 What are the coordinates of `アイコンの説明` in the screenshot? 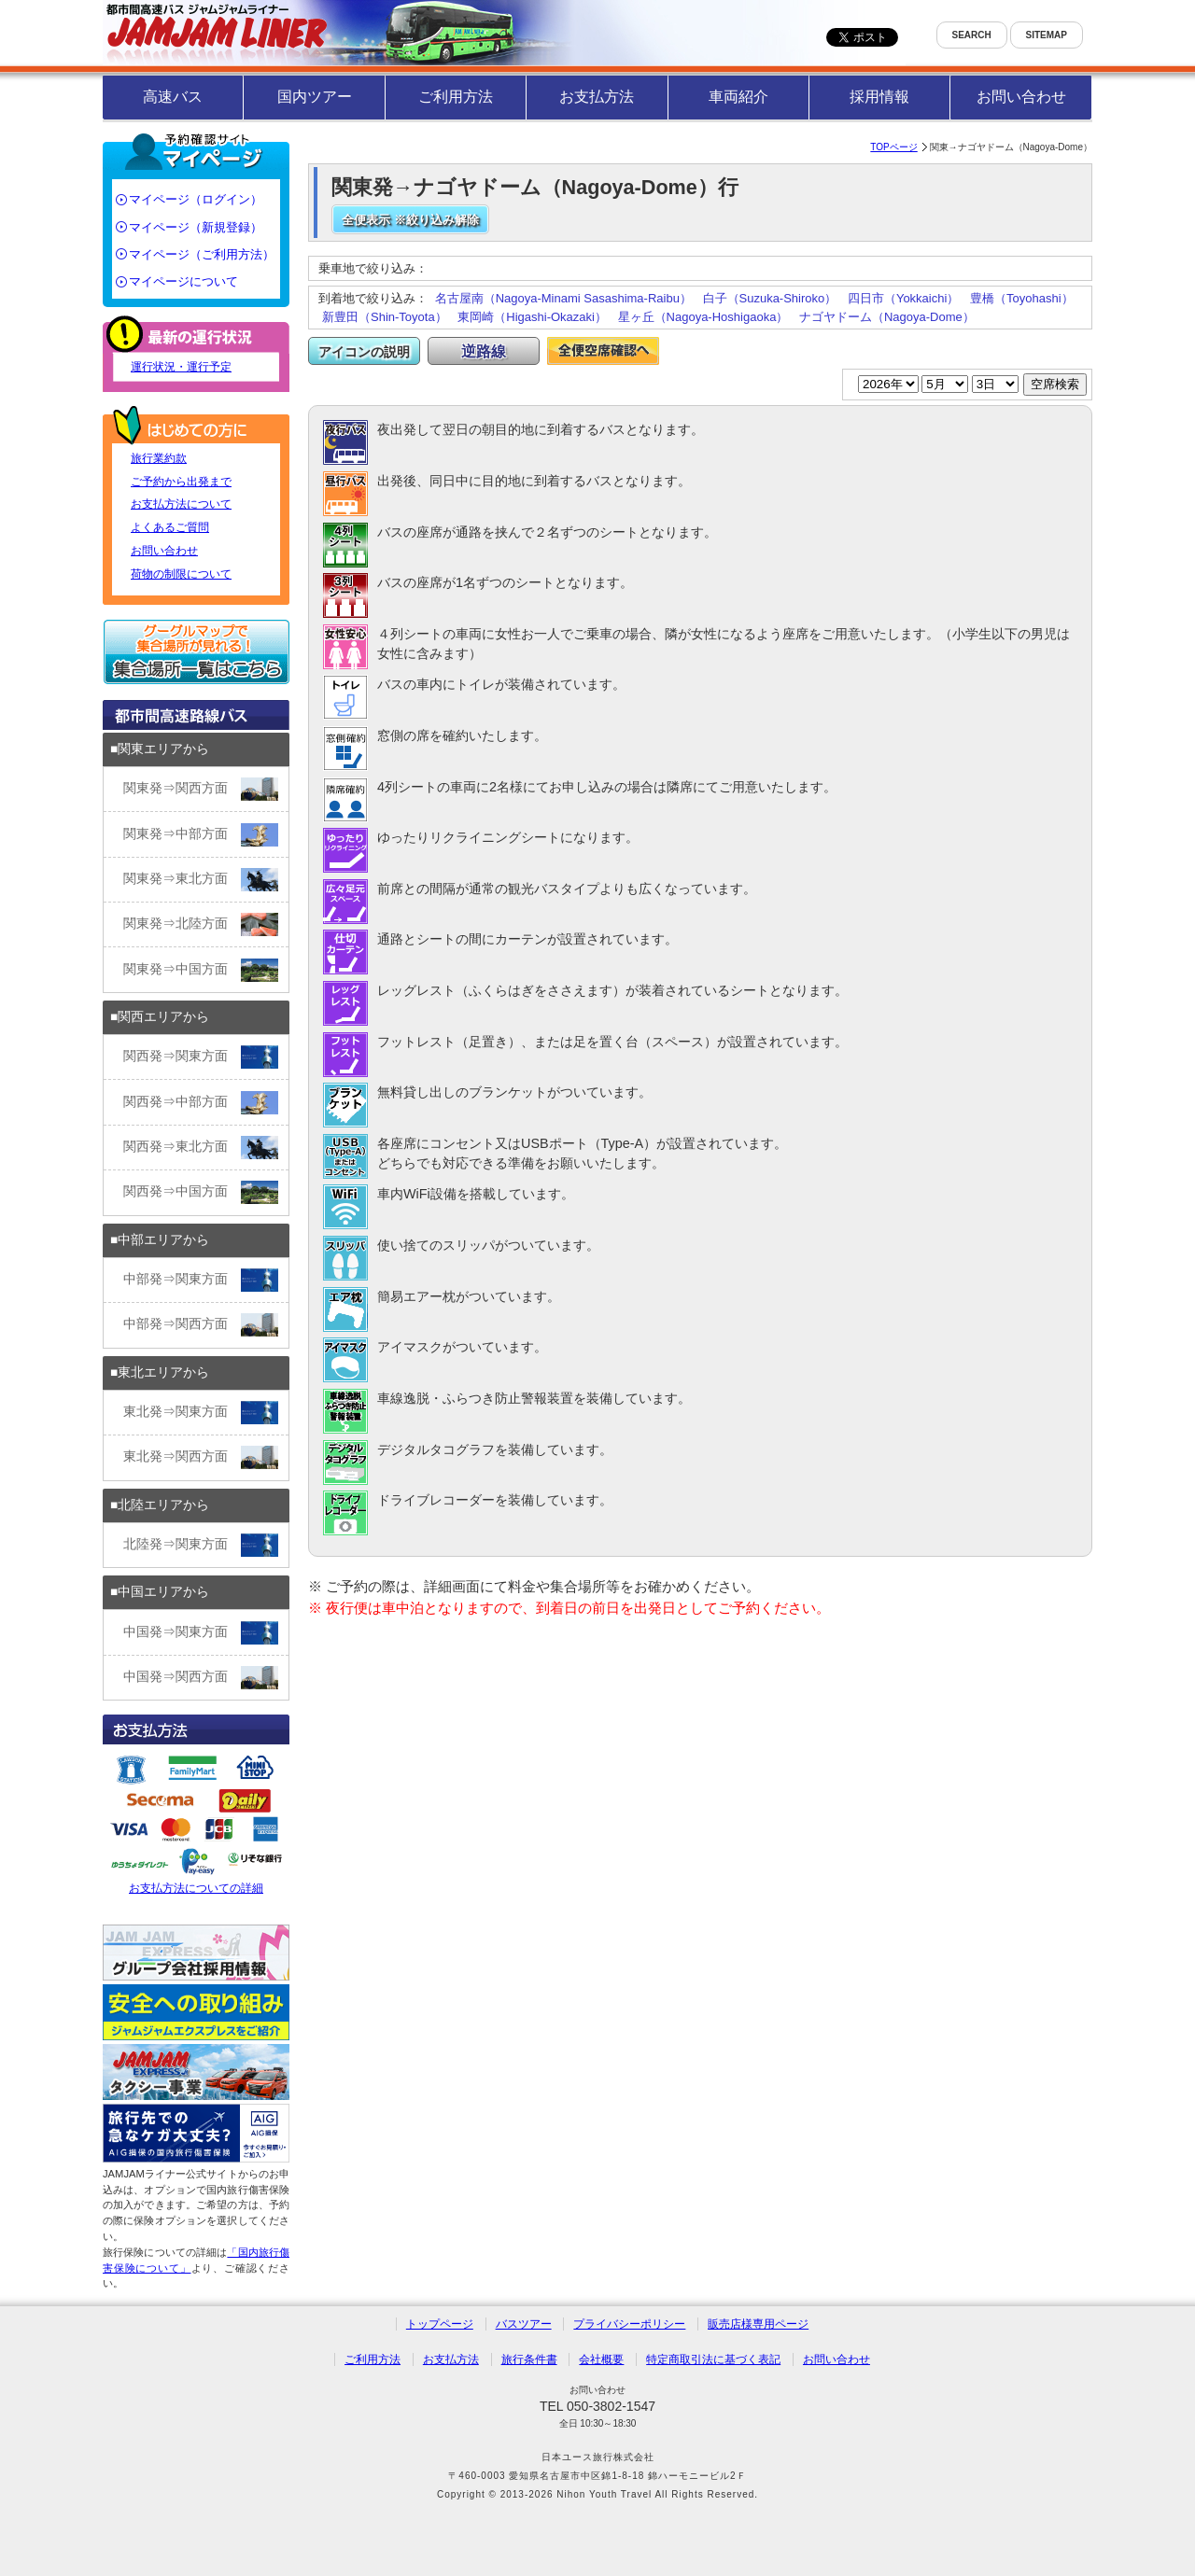 It's located at (364, 351).